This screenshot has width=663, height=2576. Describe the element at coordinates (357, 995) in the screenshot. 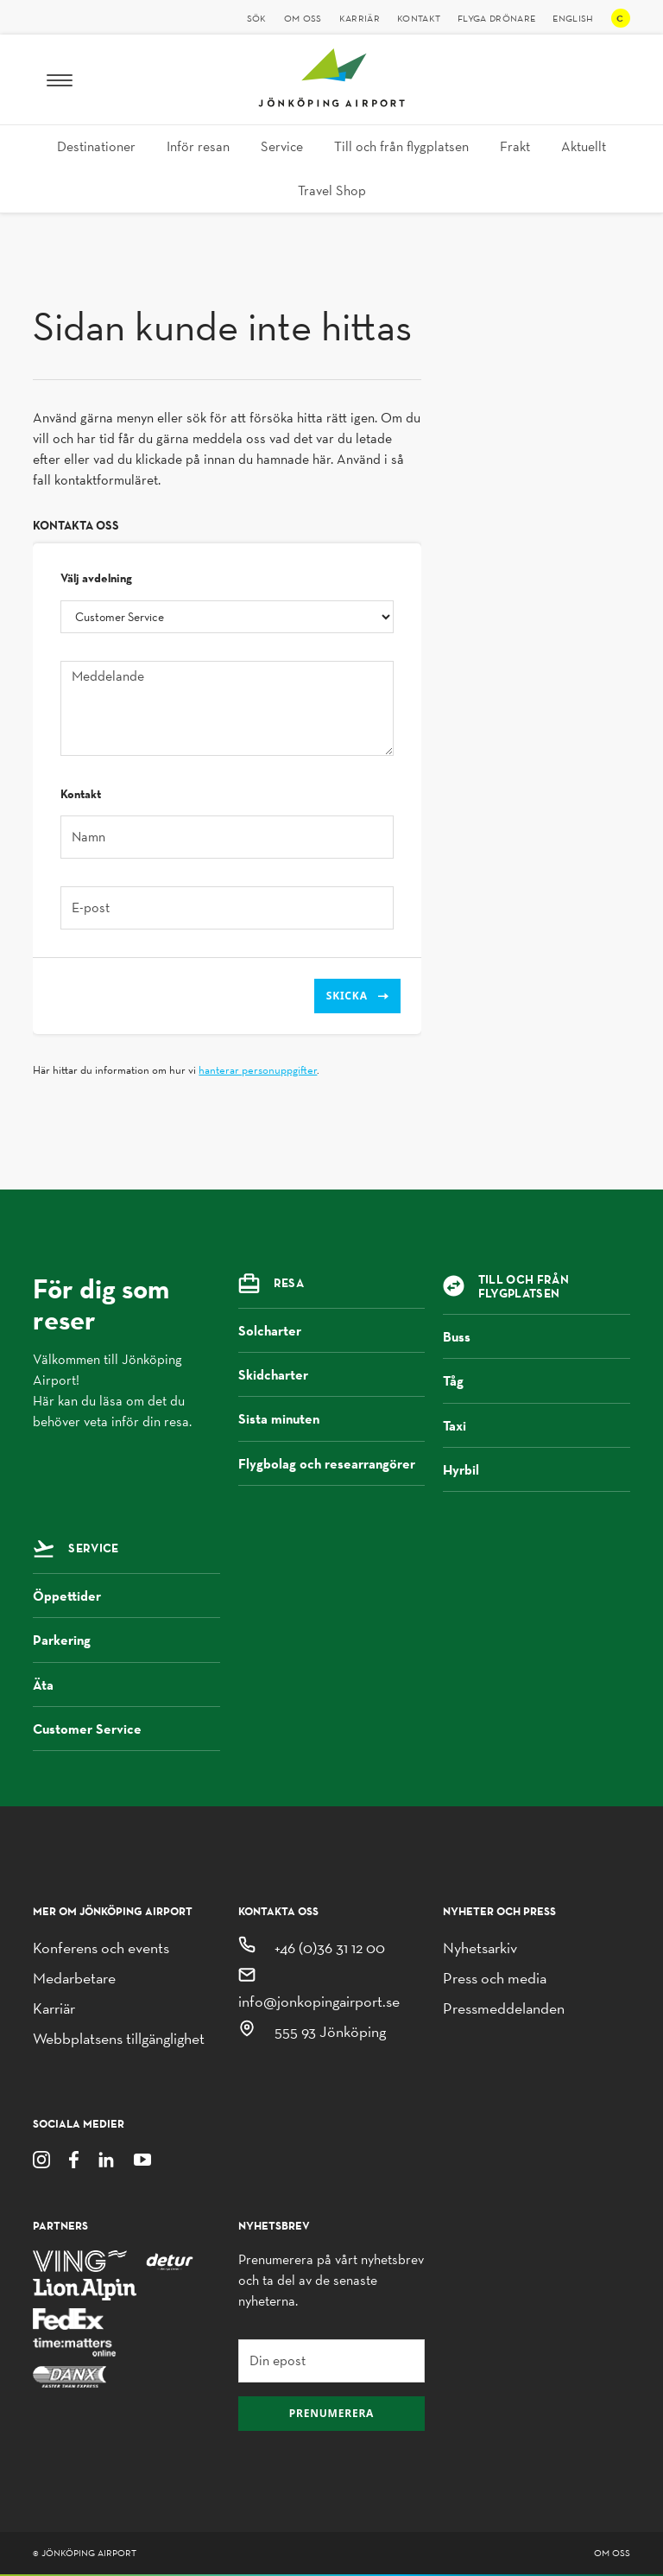

I see `Skicka` at that location.